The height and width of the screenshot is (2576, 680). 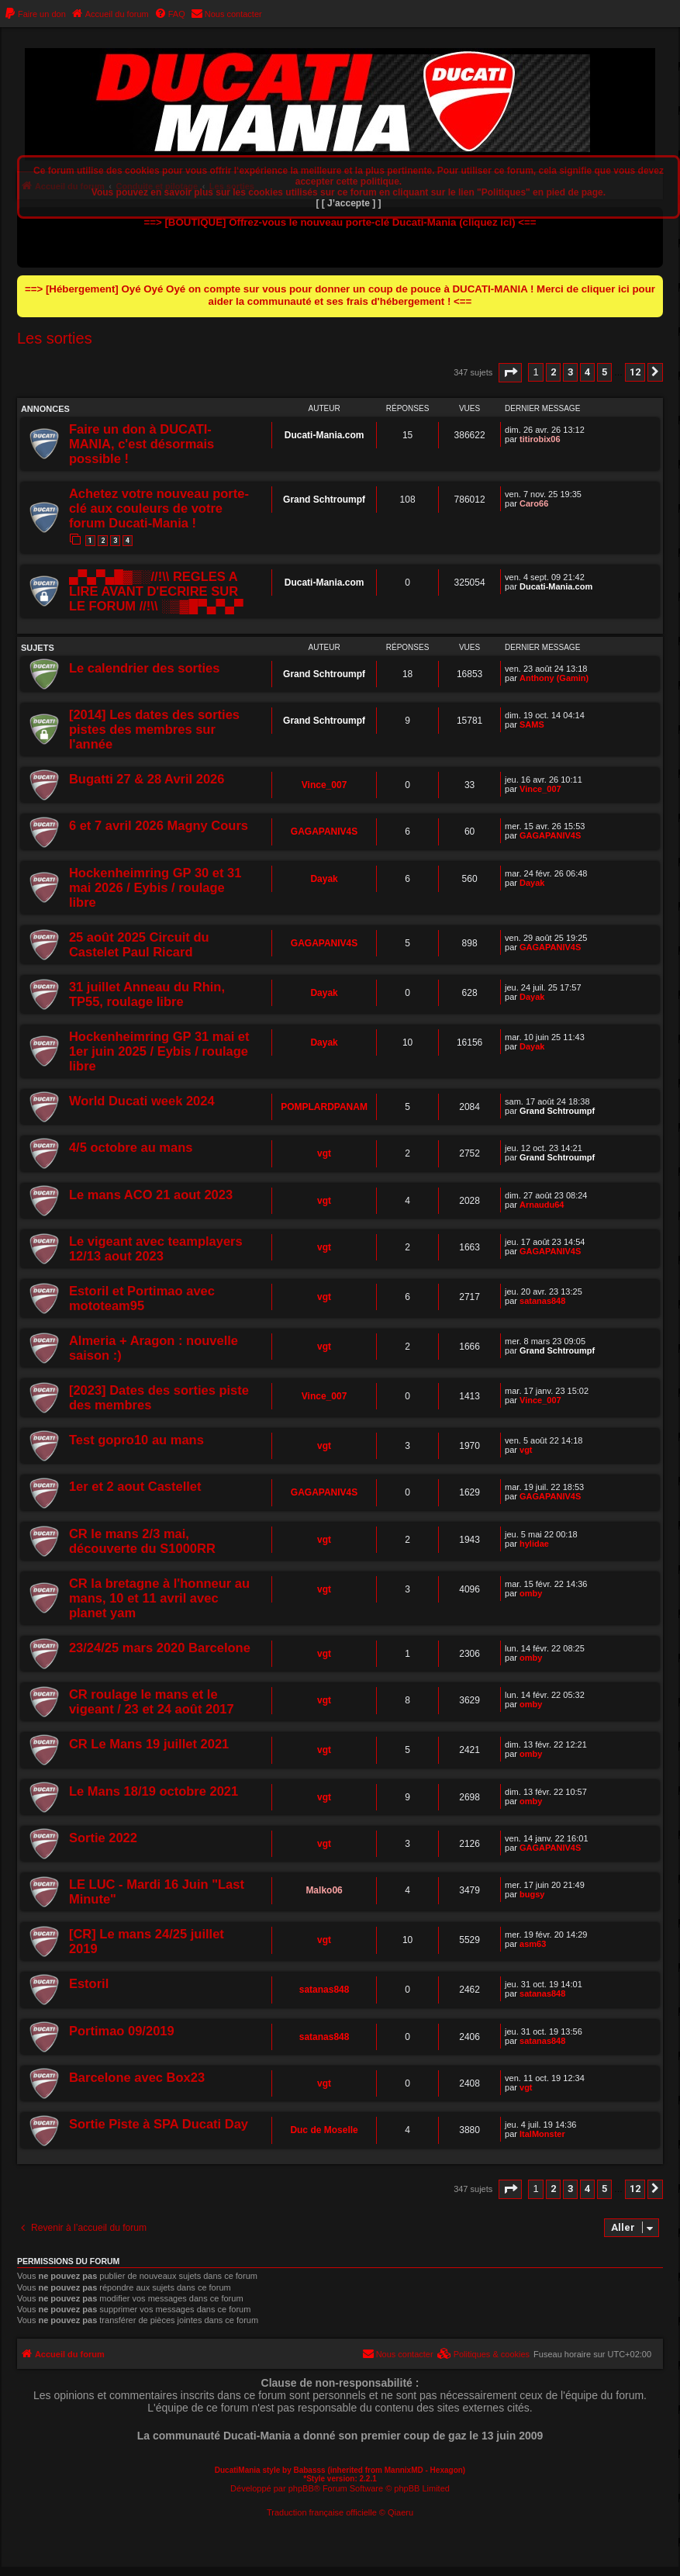 I want to click on 4 [button], so click(x=587, y=372).